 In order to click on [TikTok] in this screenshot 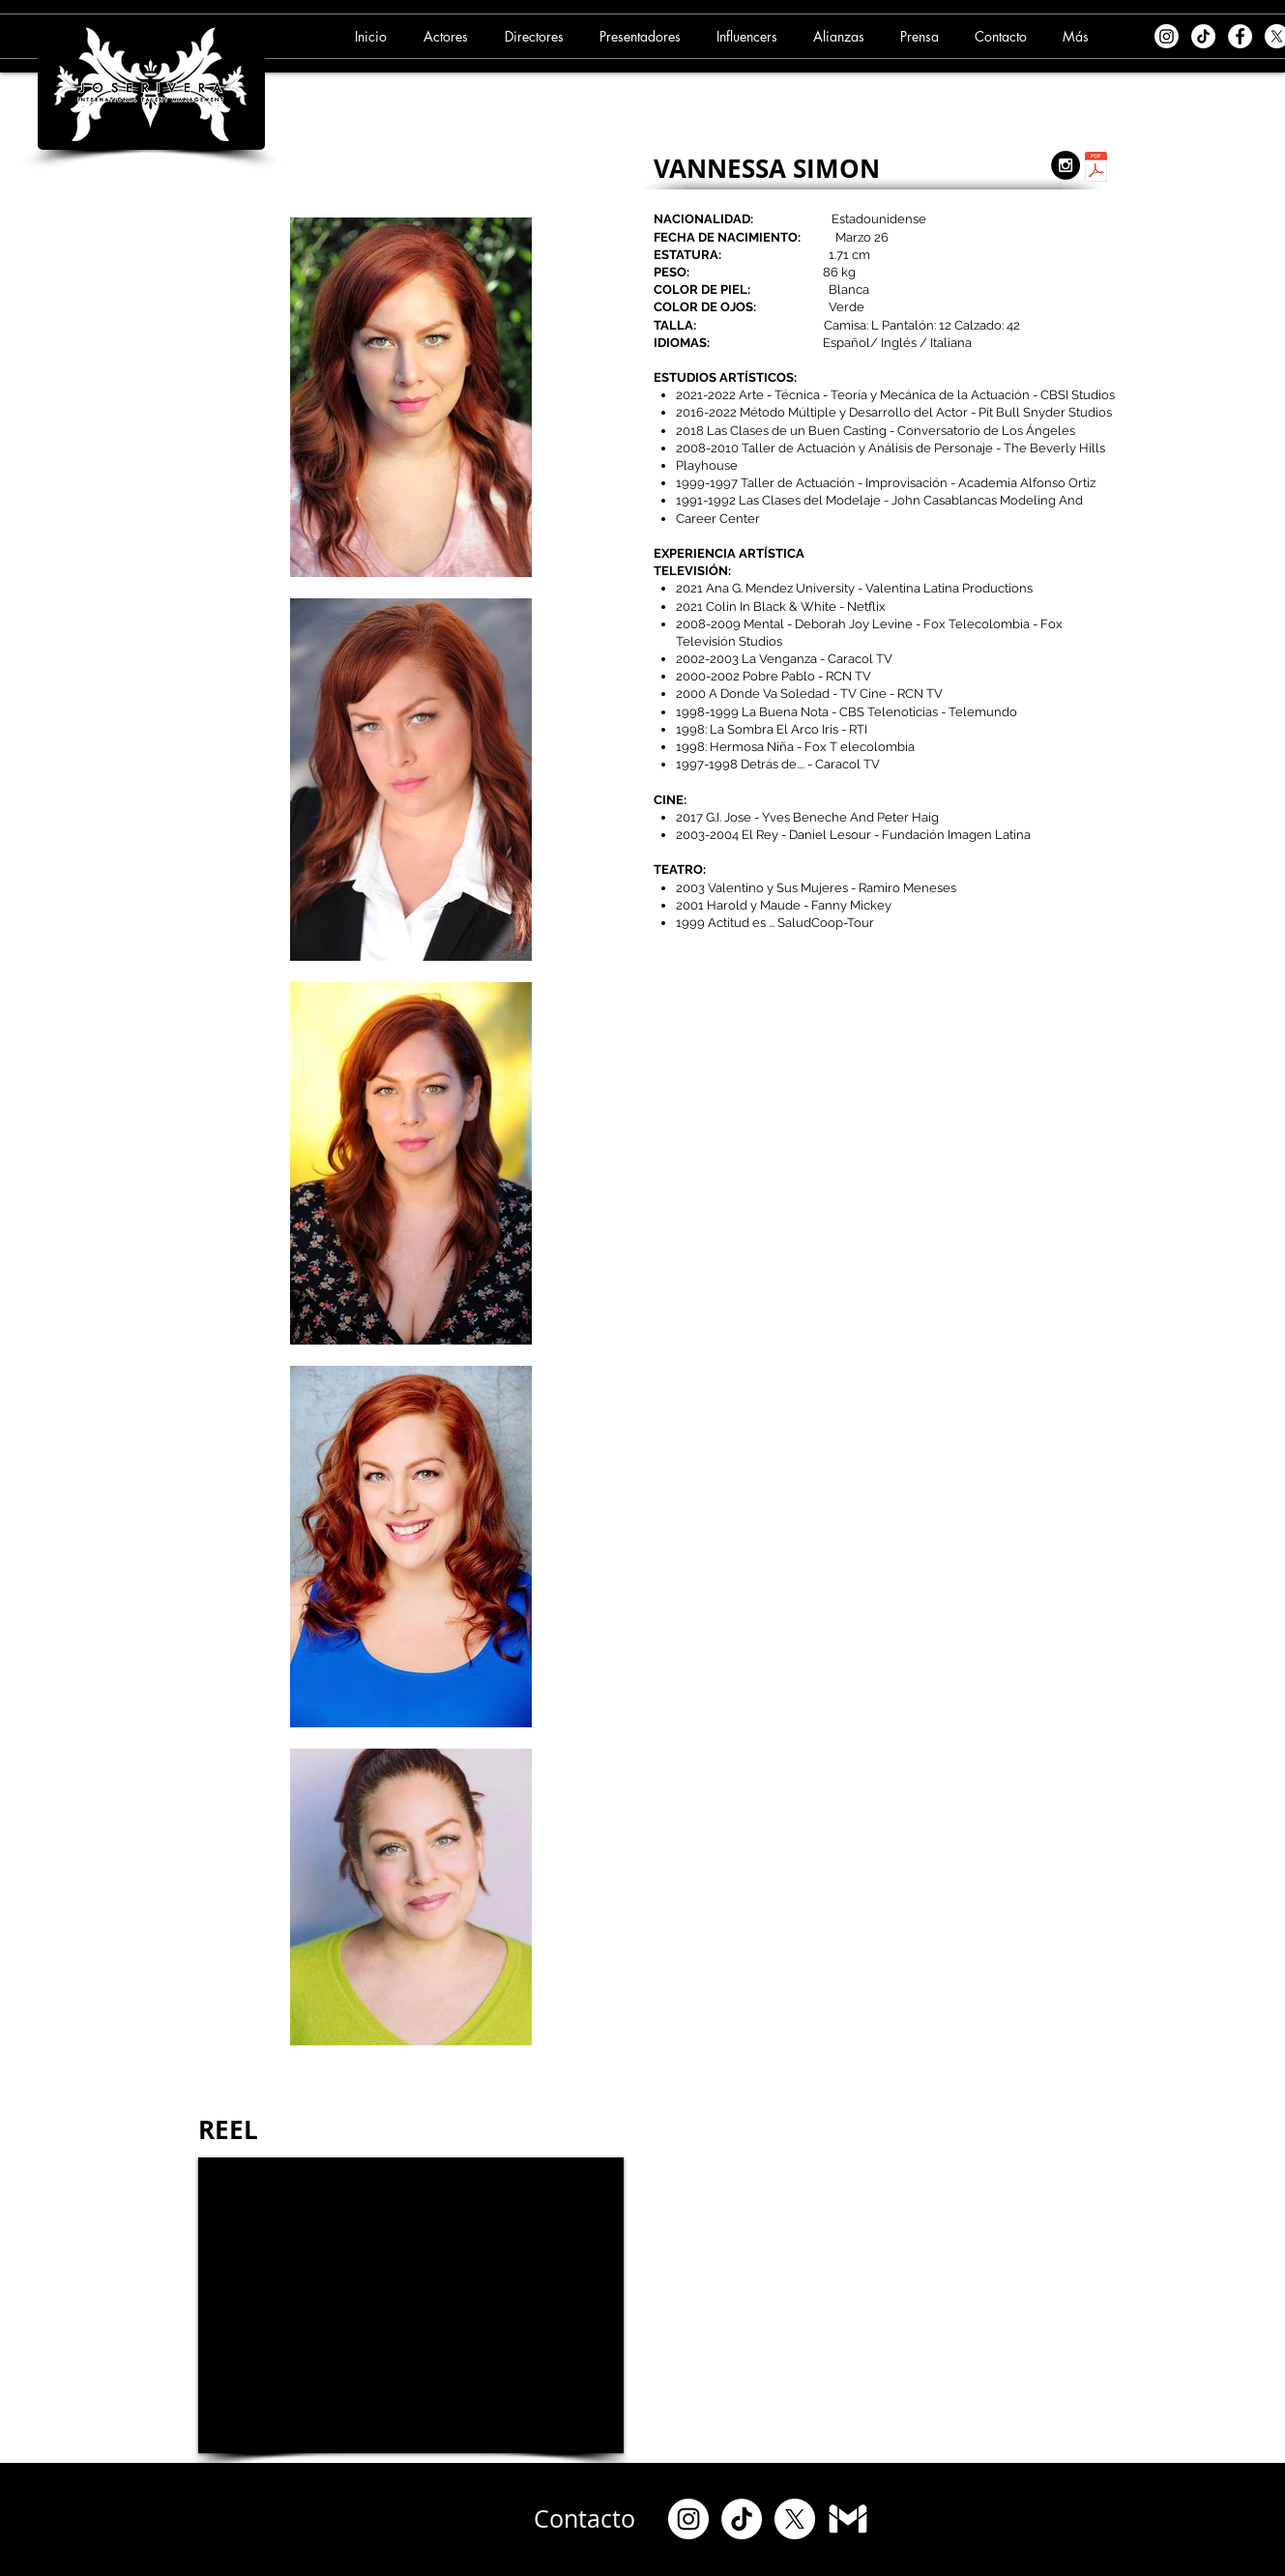, I will do `click(1203, 36)`.